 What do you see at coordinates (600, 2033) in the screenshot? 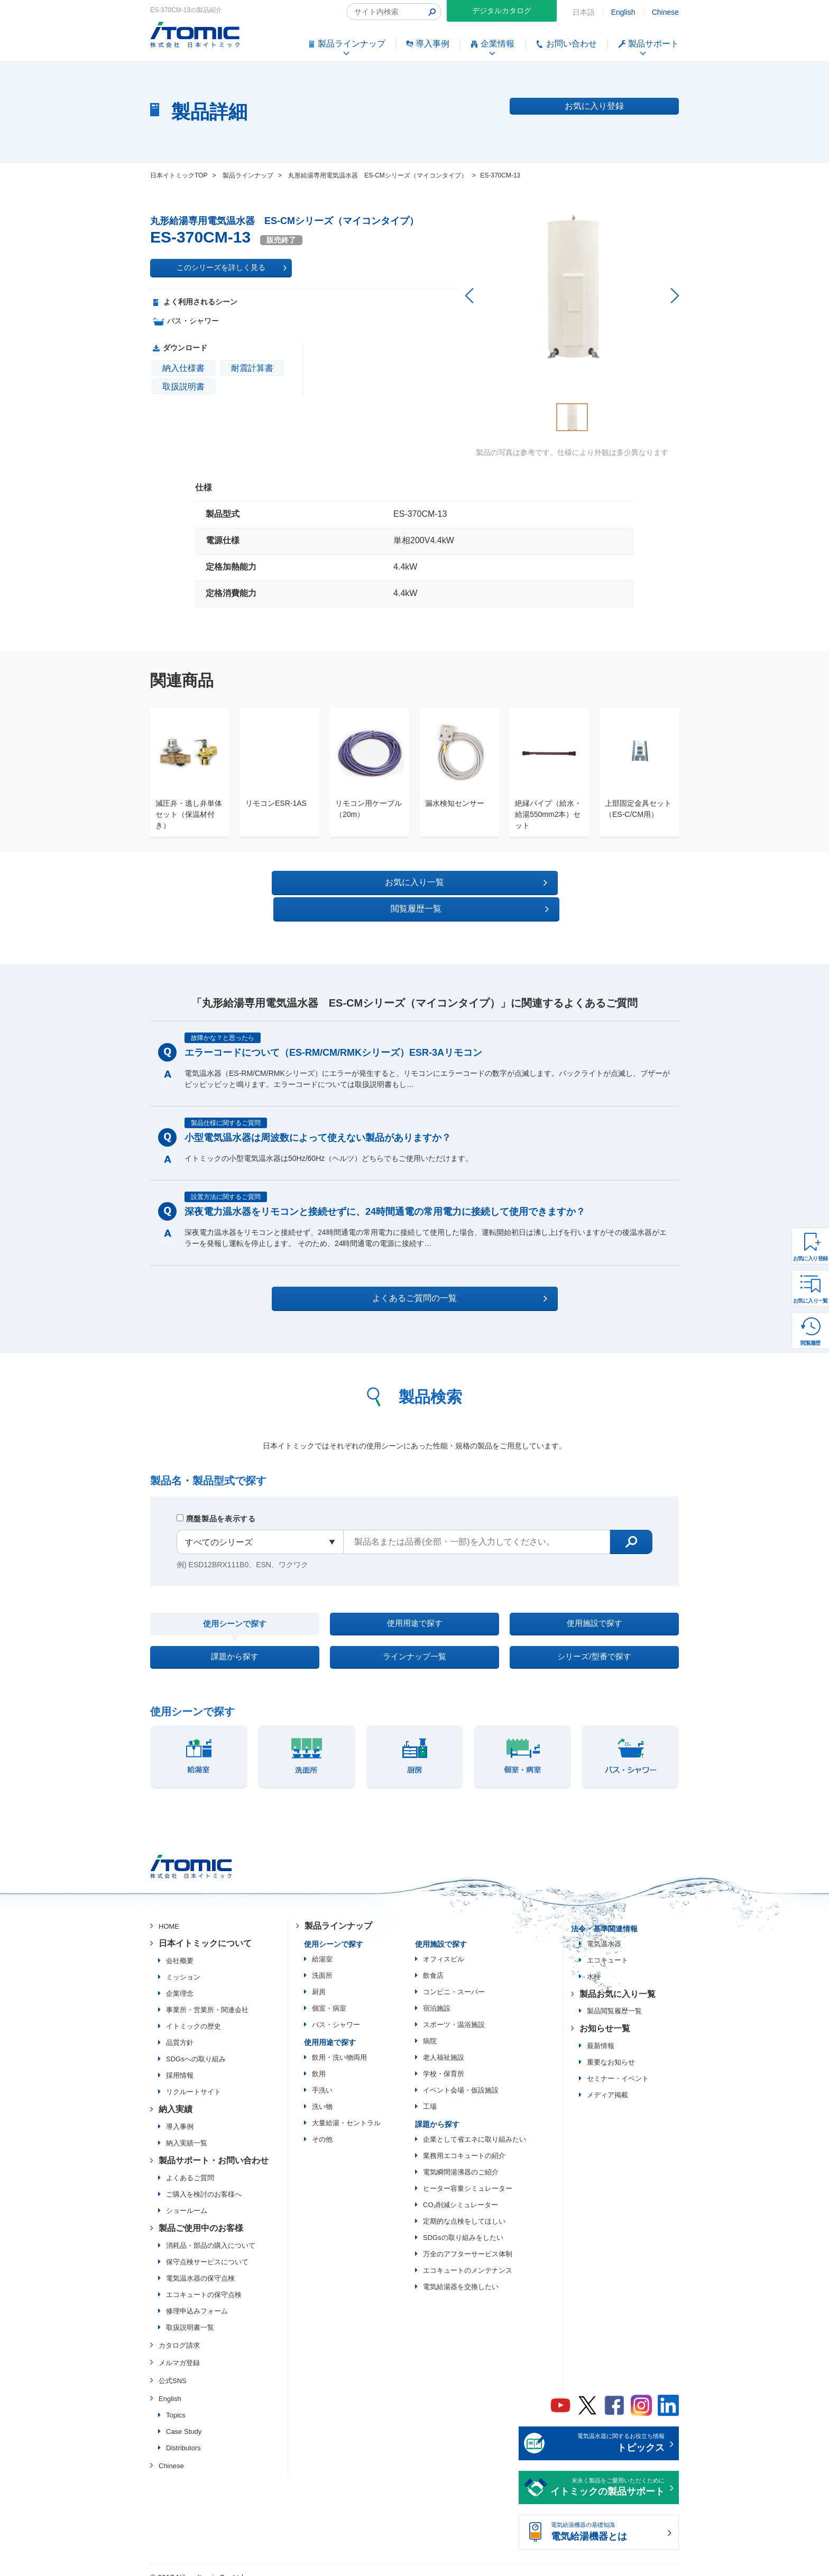
I see `最新情報` at bounding box center [600, 2033].